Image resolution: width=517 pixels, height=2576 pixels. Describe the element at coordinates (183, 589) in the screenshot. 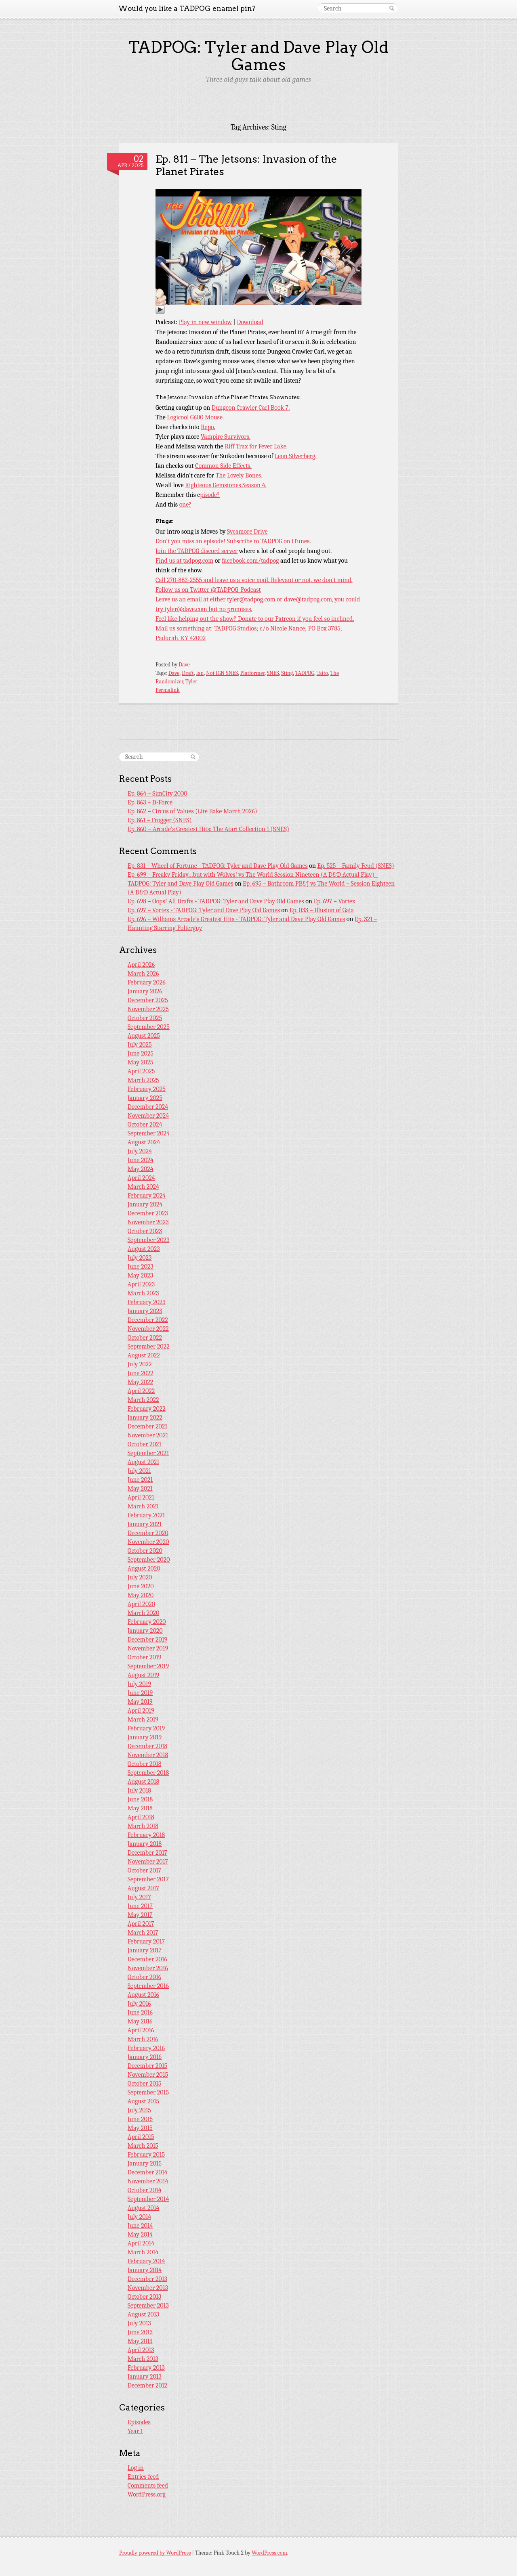

I see `Follow us on Twitter` at that location.